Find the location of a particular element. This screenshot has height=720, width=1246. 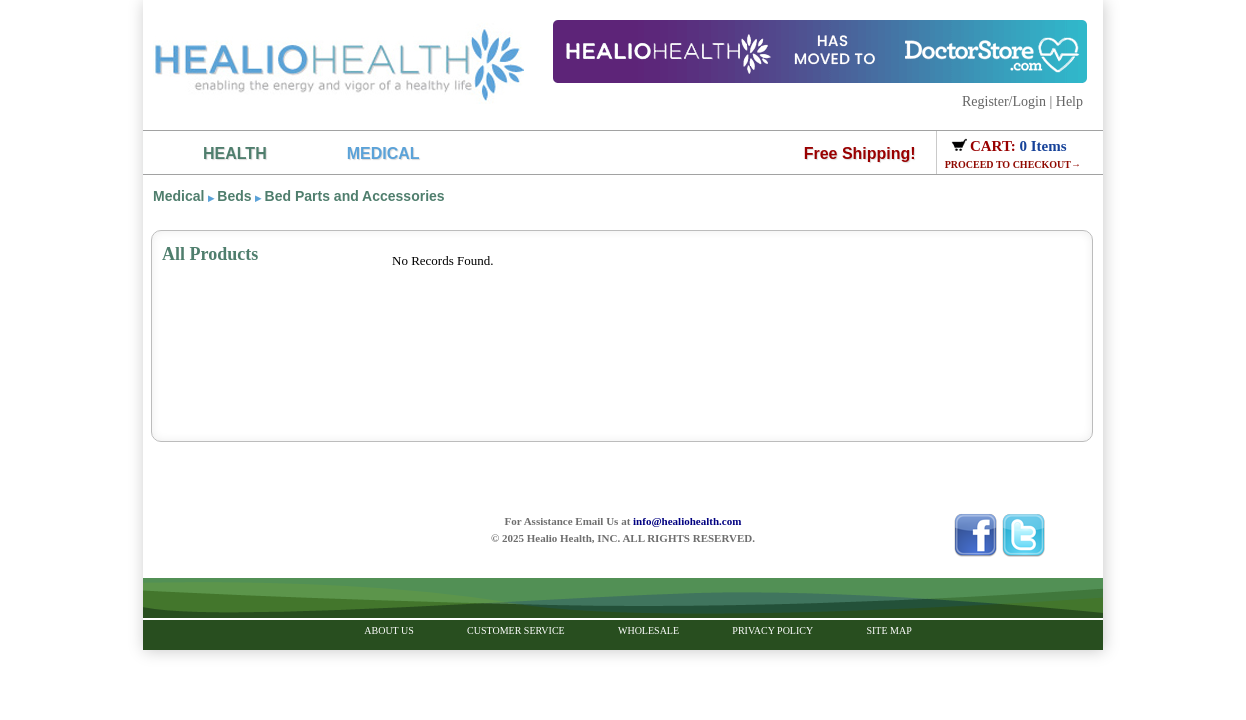

info@healiohealth.com is located at coordinates (687, 521).